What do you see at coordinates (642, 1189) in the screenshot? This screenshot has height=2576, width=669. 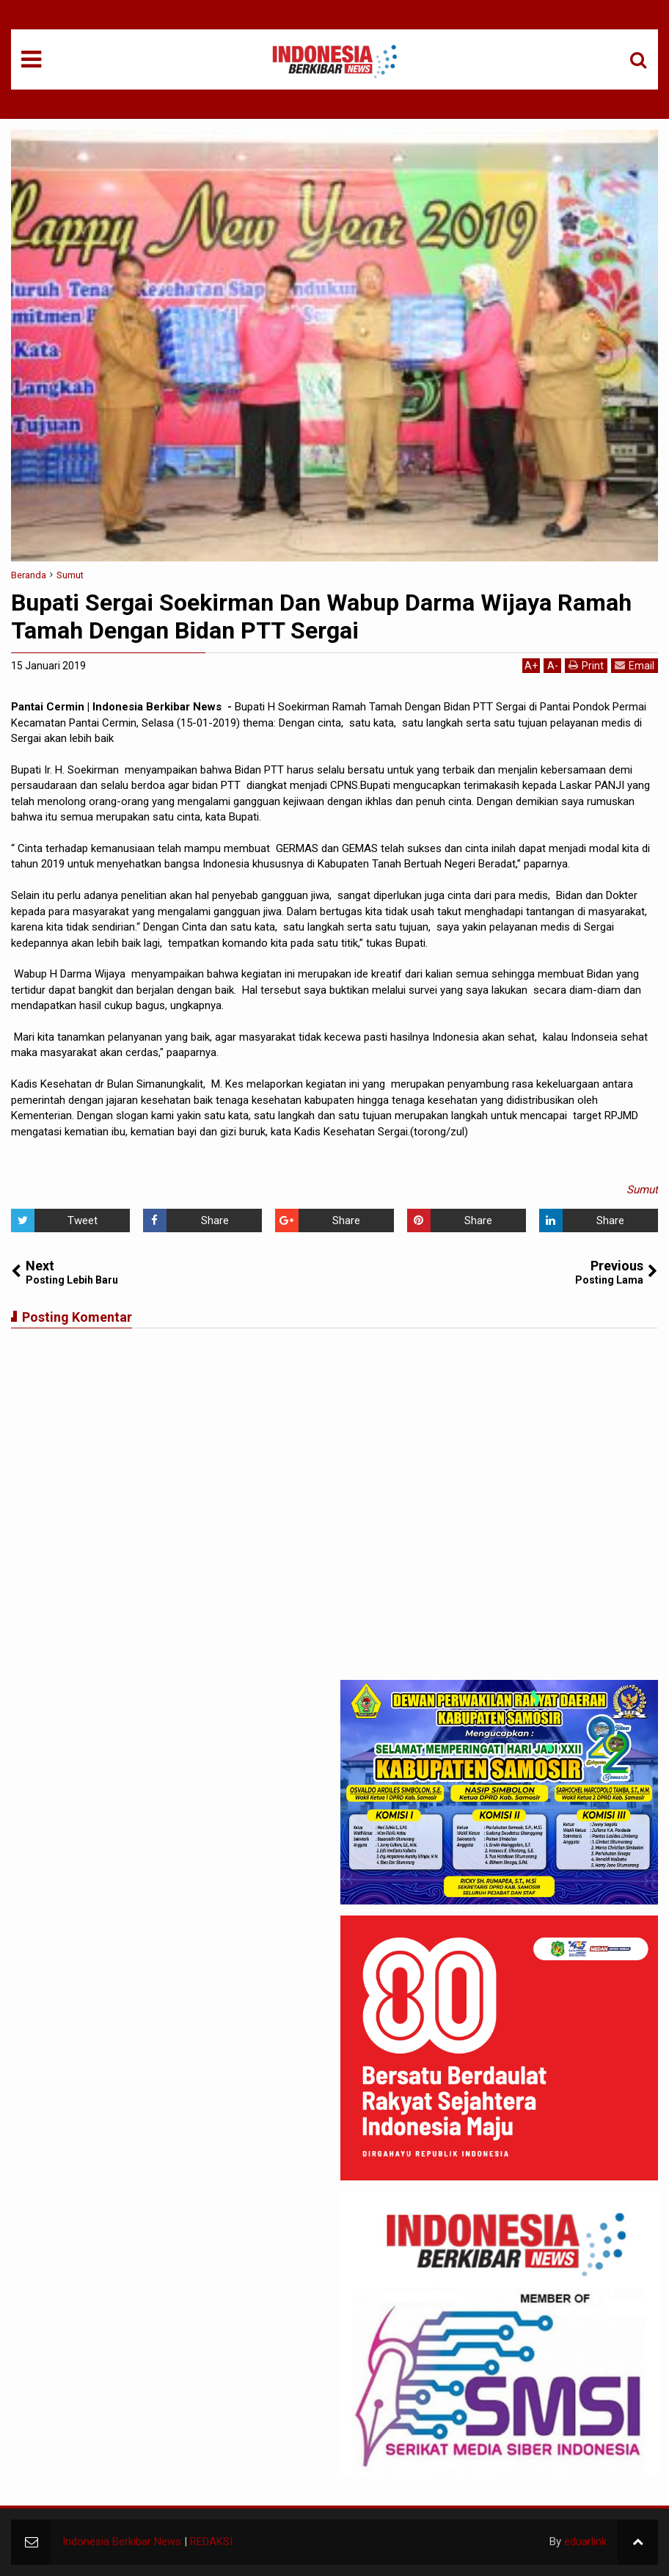 I see `Sumut` at bounding box center [642, 1189].